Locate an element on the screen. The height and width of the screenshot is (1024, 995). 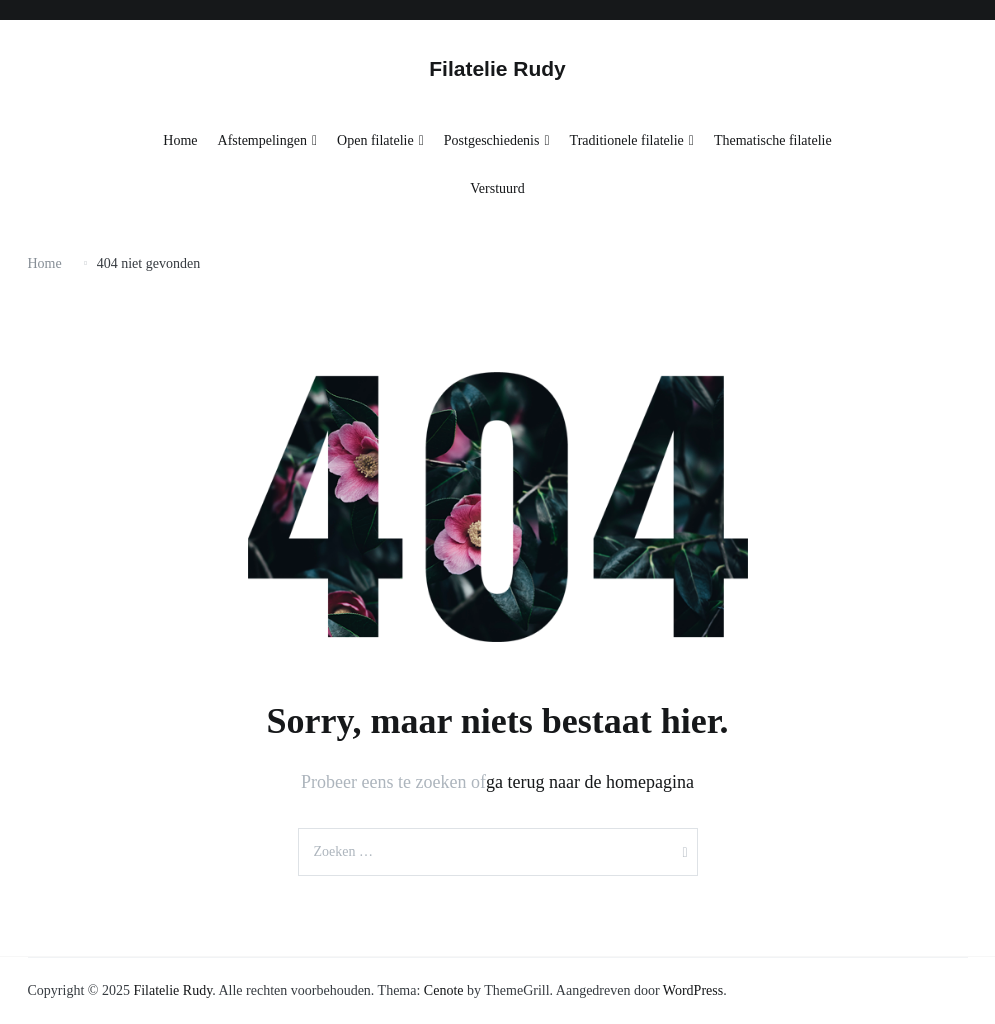
Thematische filatelie is located at coordinates (773, 140).